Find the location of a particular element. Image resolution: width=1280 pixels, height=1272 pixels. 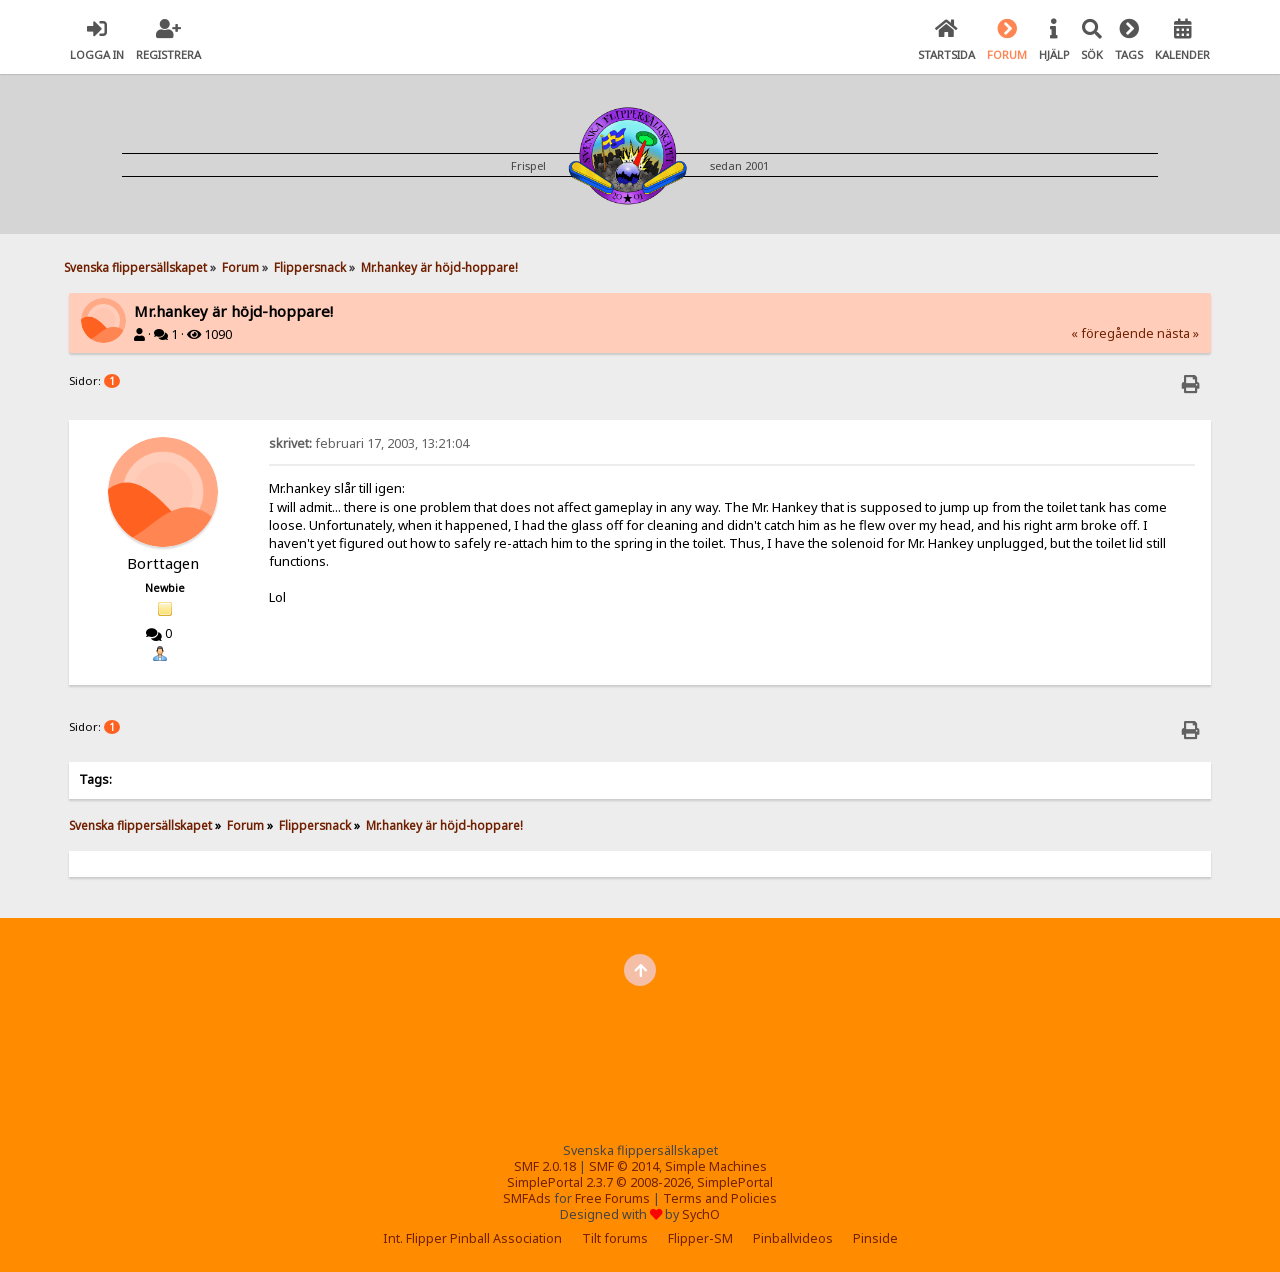

Tilt forums is located at coordinates (615, 1238).